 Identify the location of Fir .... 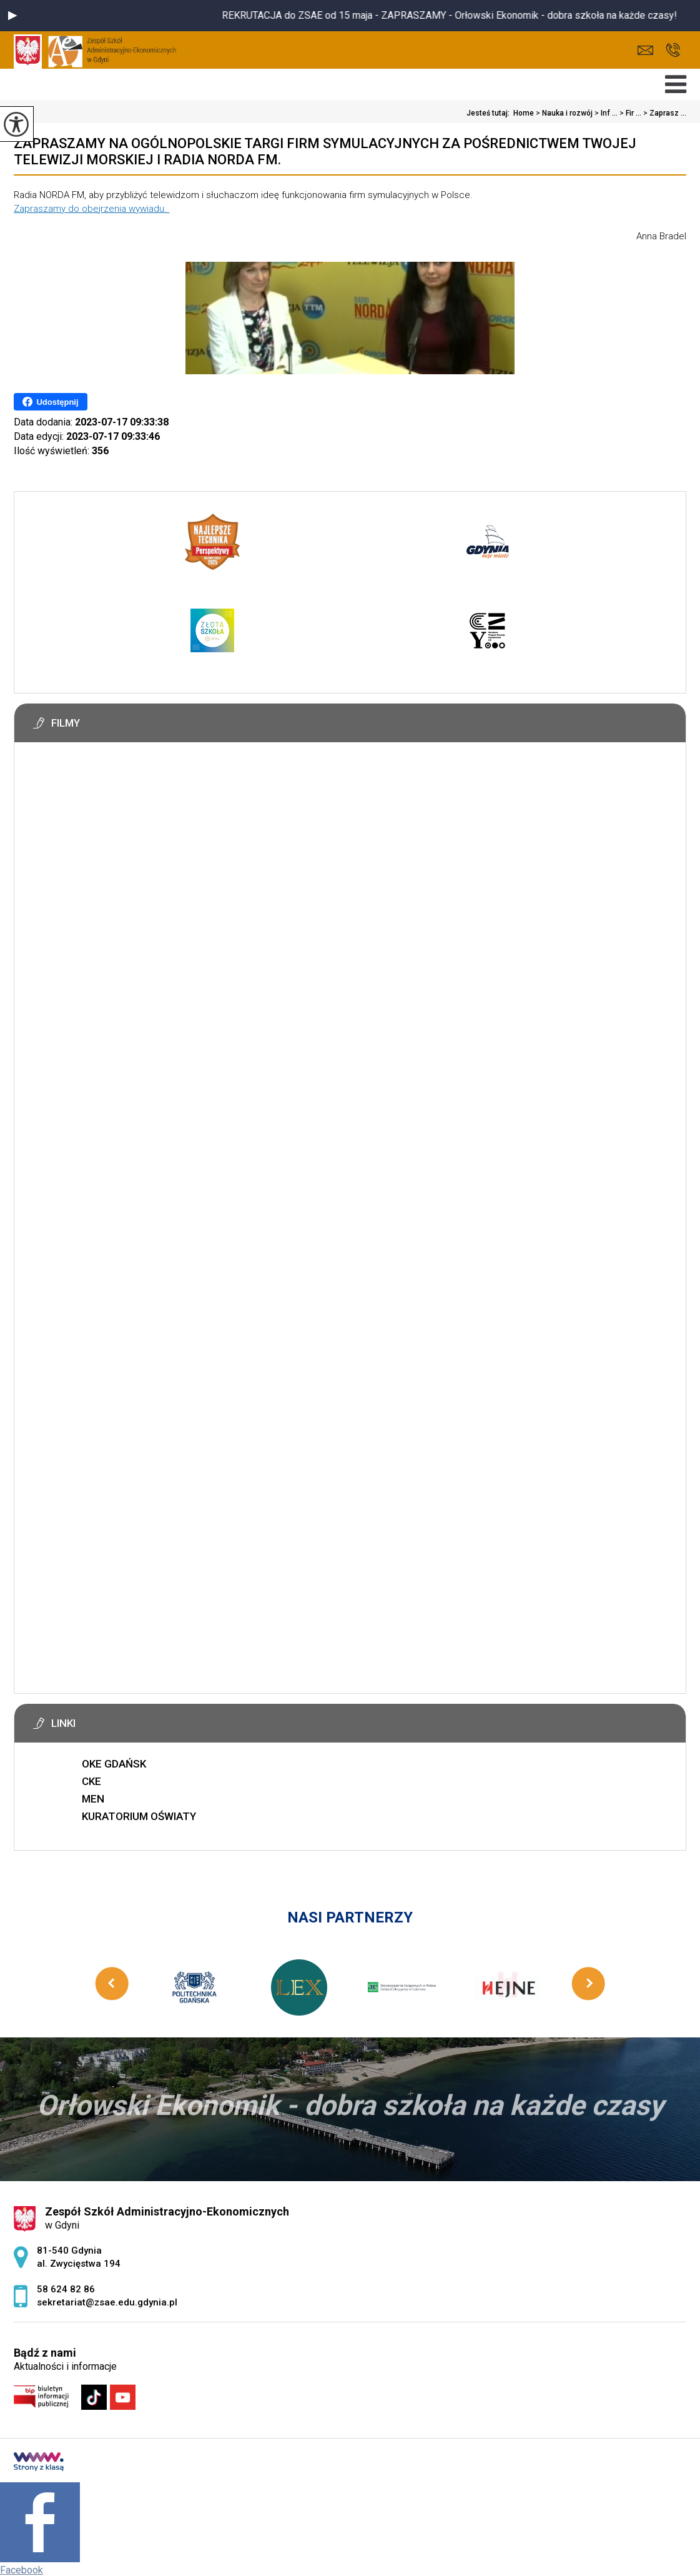
(629, 113).